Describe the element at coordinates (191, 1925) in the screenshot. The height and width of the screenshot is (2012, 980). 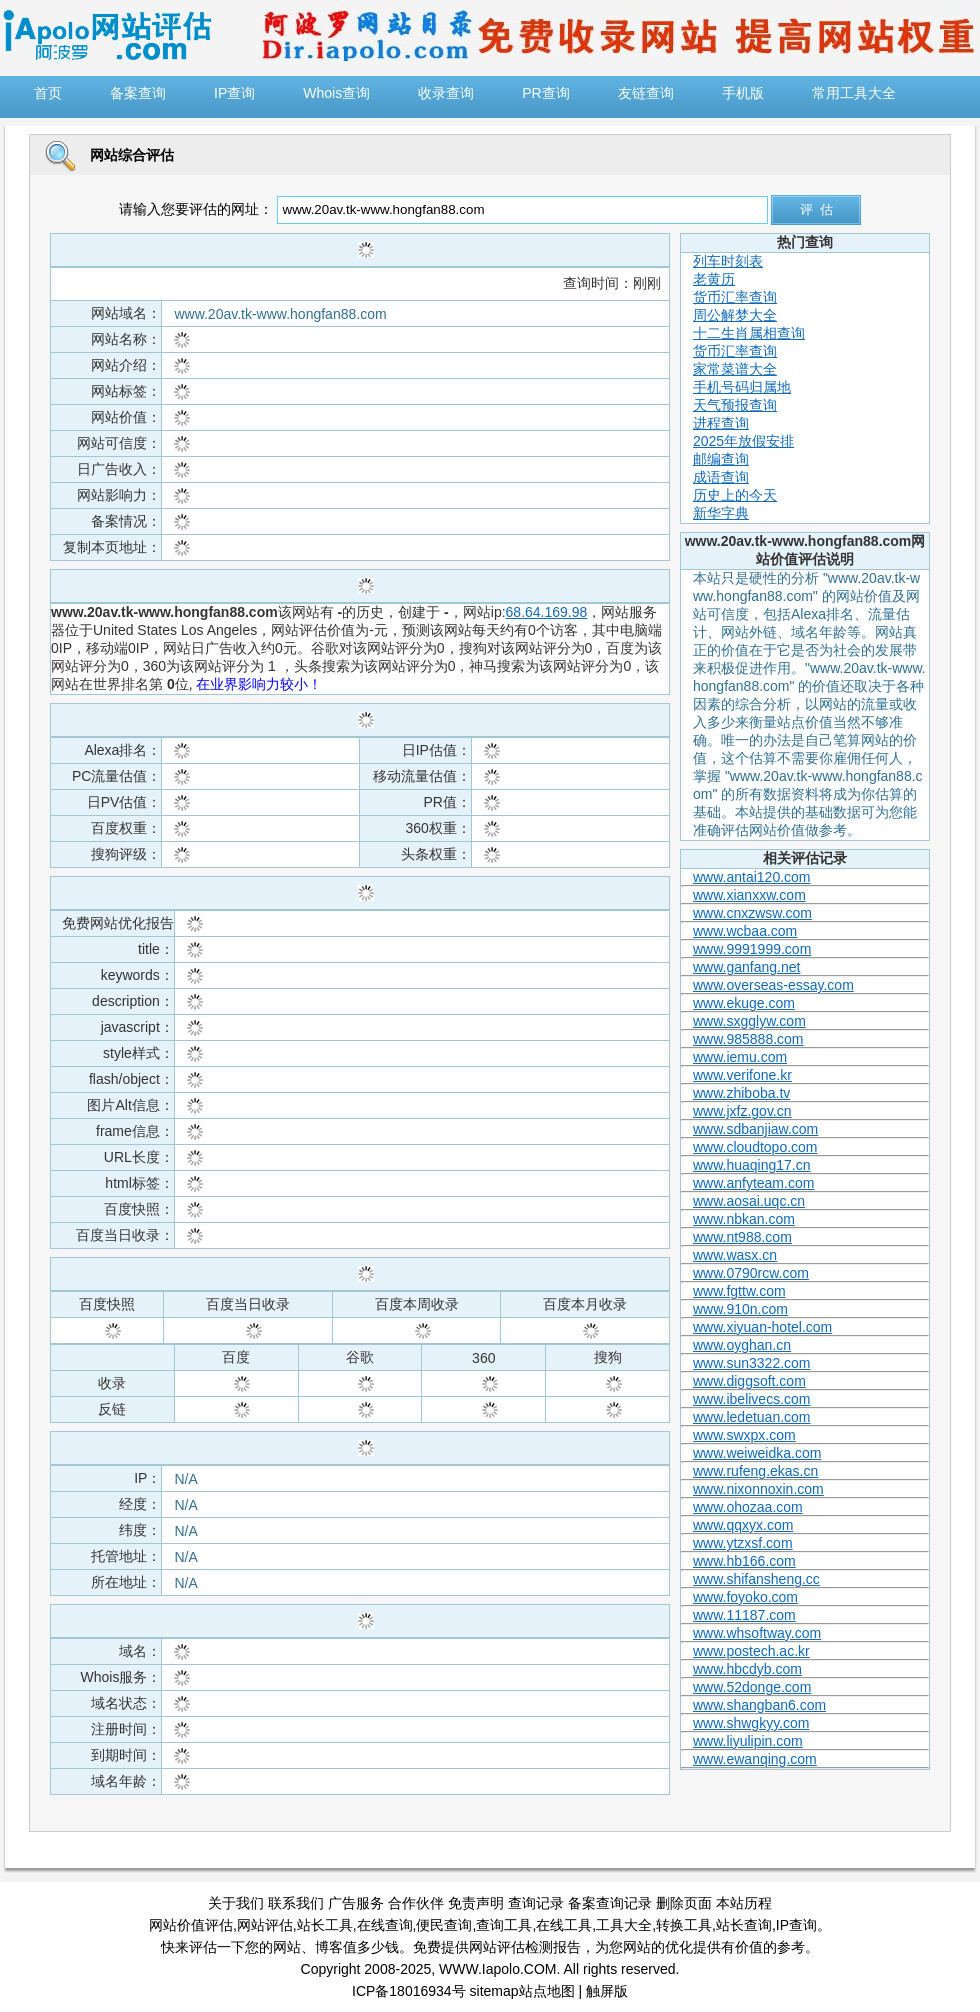
I see `网站价值评估` at that location.